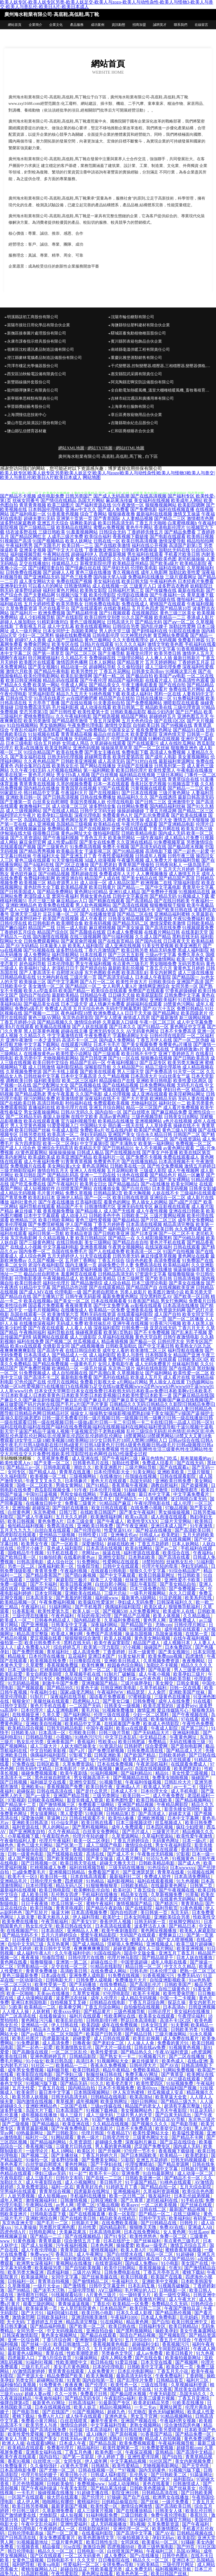  I want to click on 日韩欧美加勒比, so click(121, 1346).